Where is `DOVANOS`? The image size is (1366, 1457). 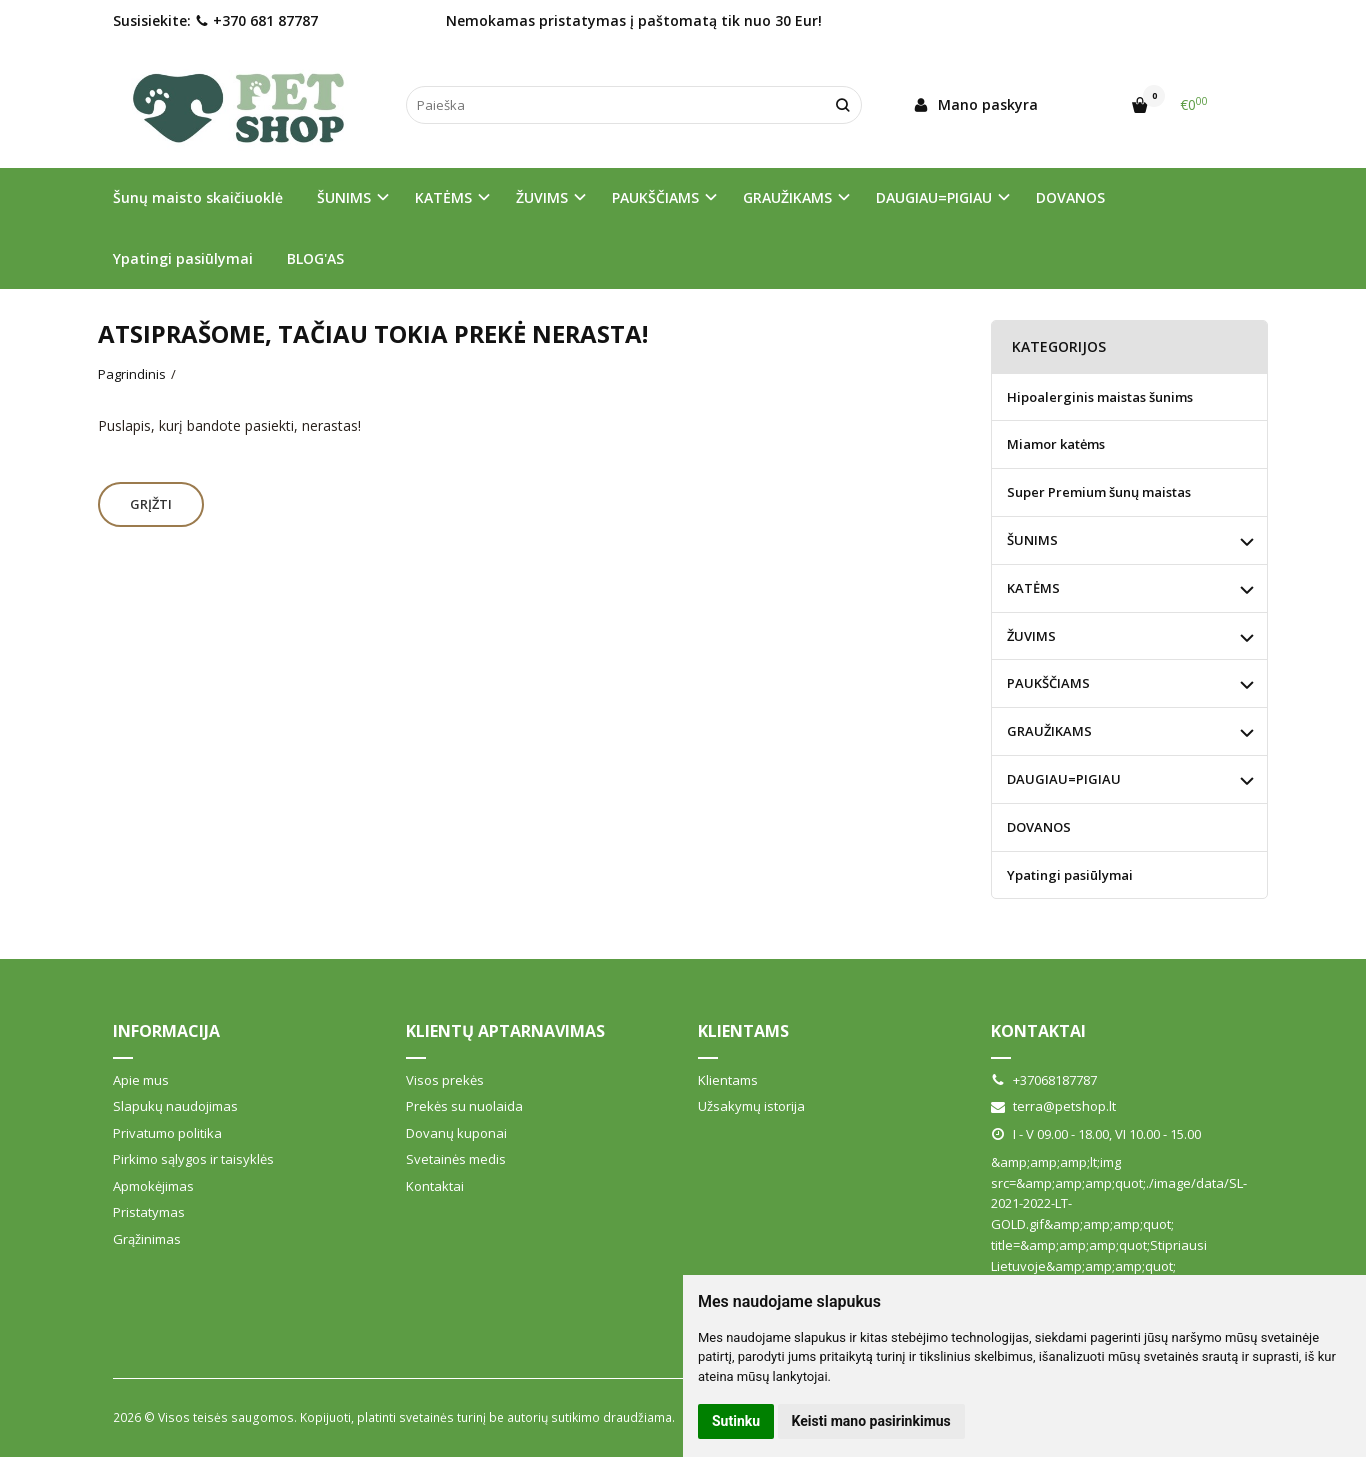 DOVANOS is located at coordinates (1070, 197).